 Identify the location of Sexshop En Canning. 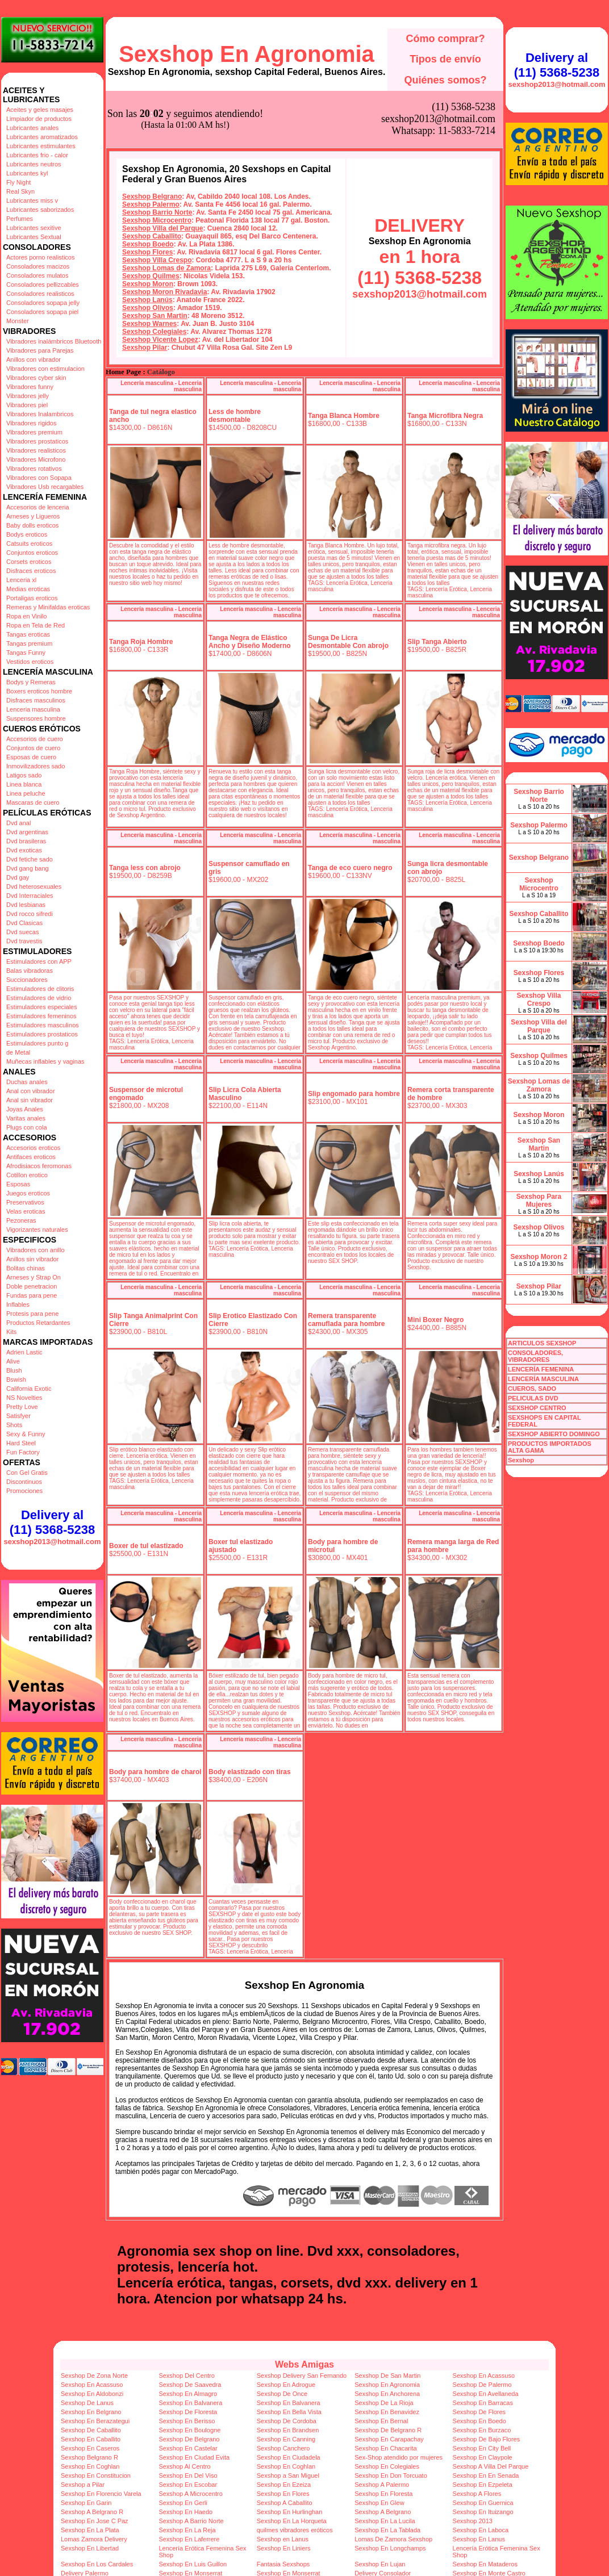
(286, 2439).